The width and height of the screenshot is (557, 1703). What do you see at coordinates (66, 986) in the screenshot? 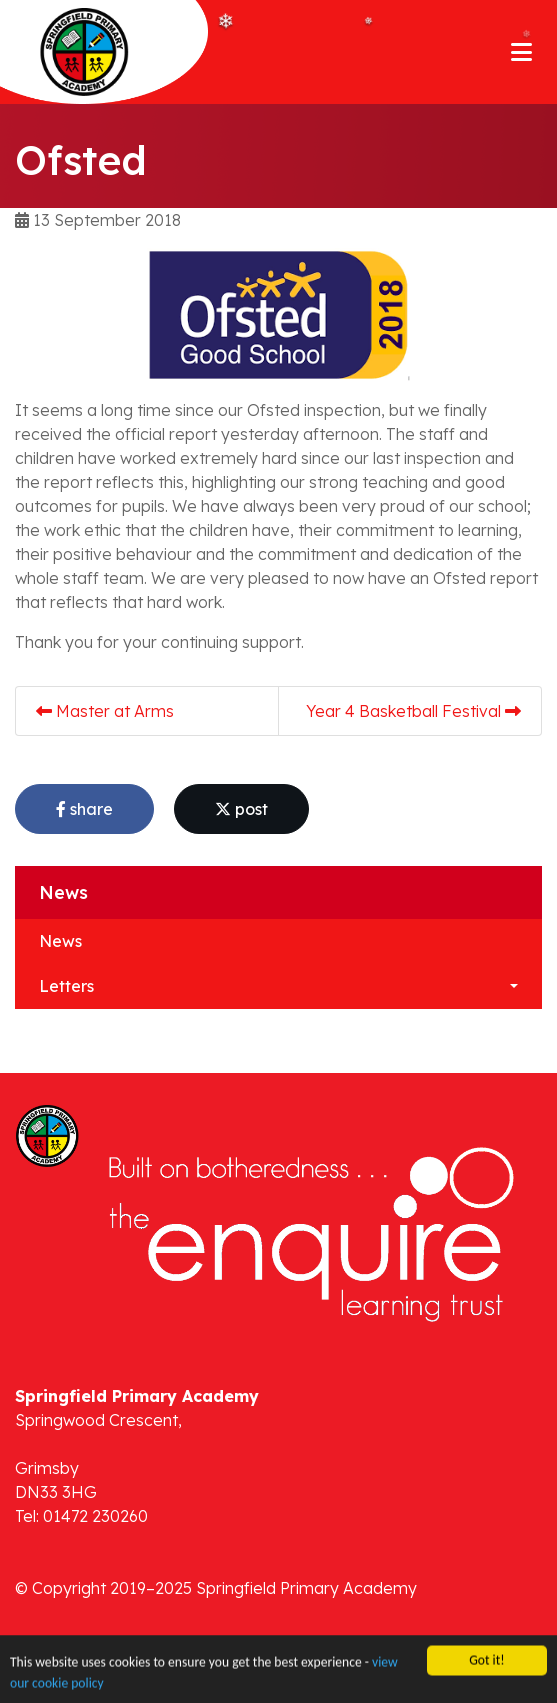
I see `Letters` at bounding box center [66, 986].